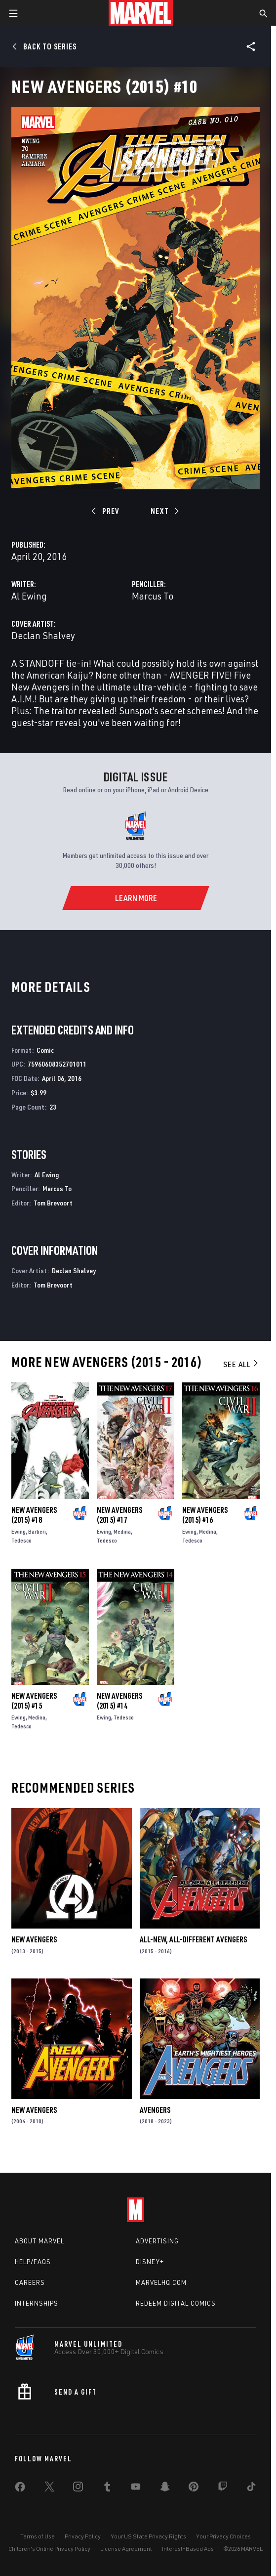 The image size is (276, 2576). What do you see at coordinates (241, 1364) in the screenshot?
I see `See All` at bounding box center [241, 1364].